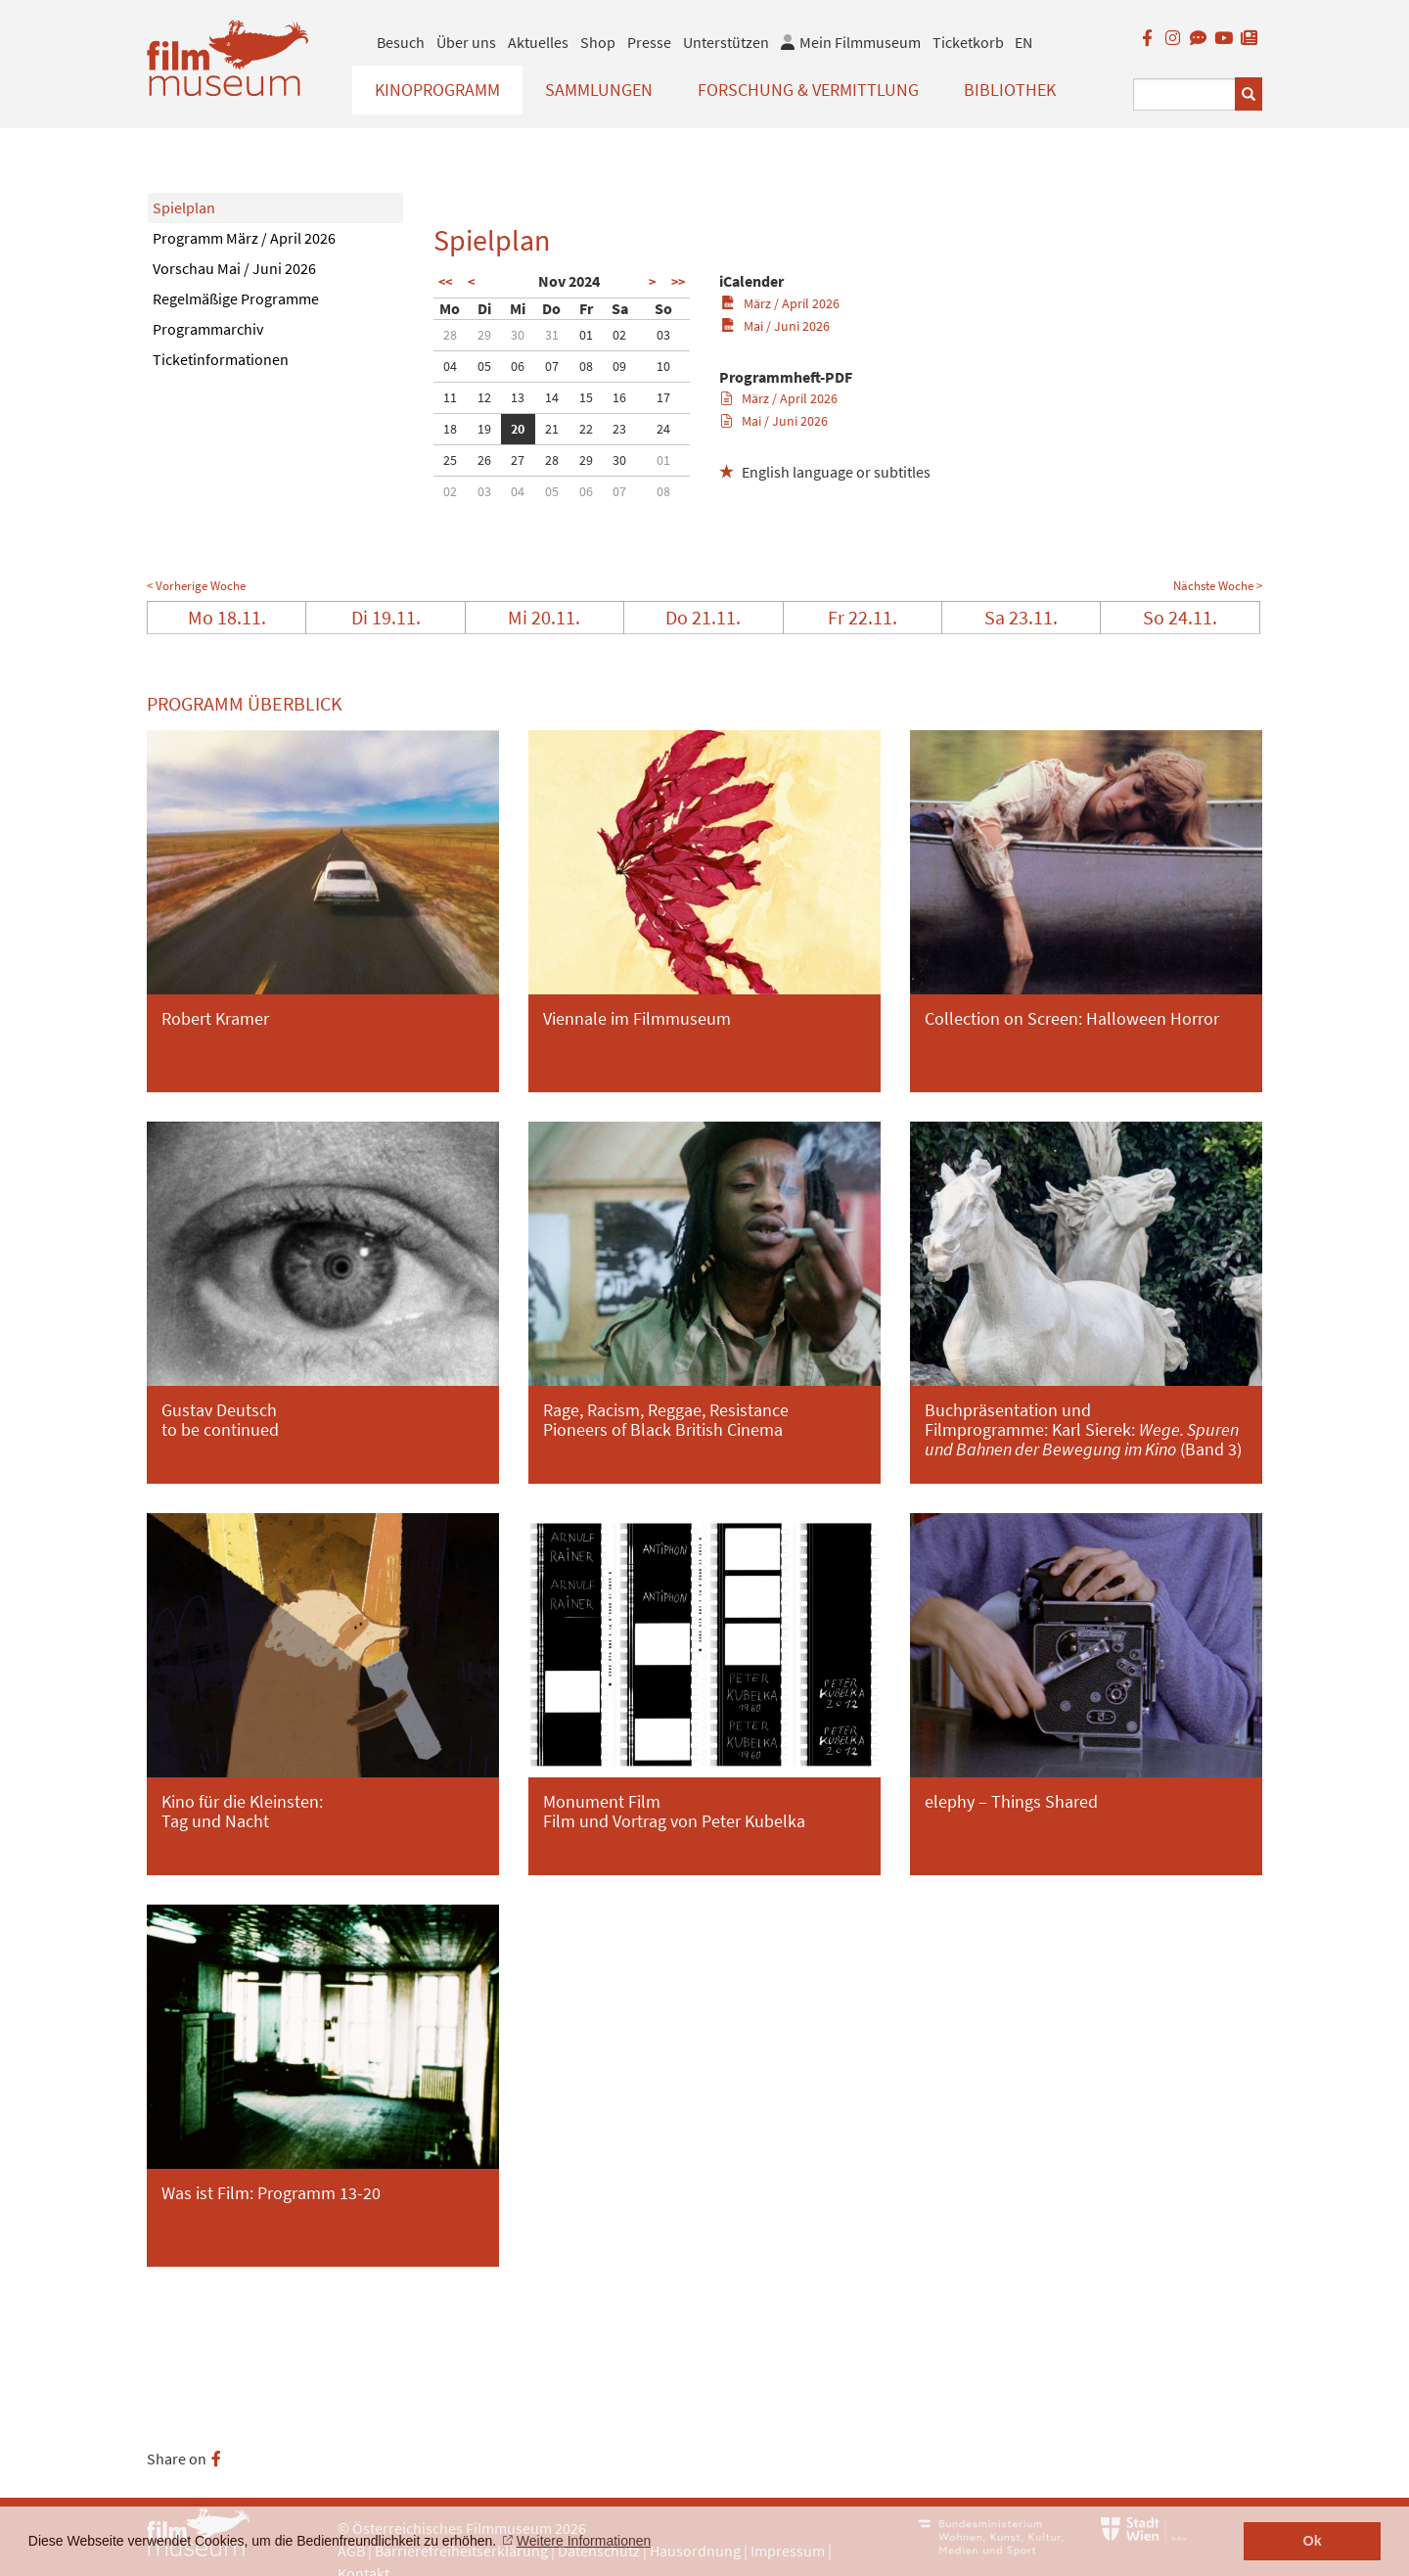 The image size is (1409, 2576). Describe the element at coordinates (538, 42) in the screenshot. I see `Aktuelles` at that location.